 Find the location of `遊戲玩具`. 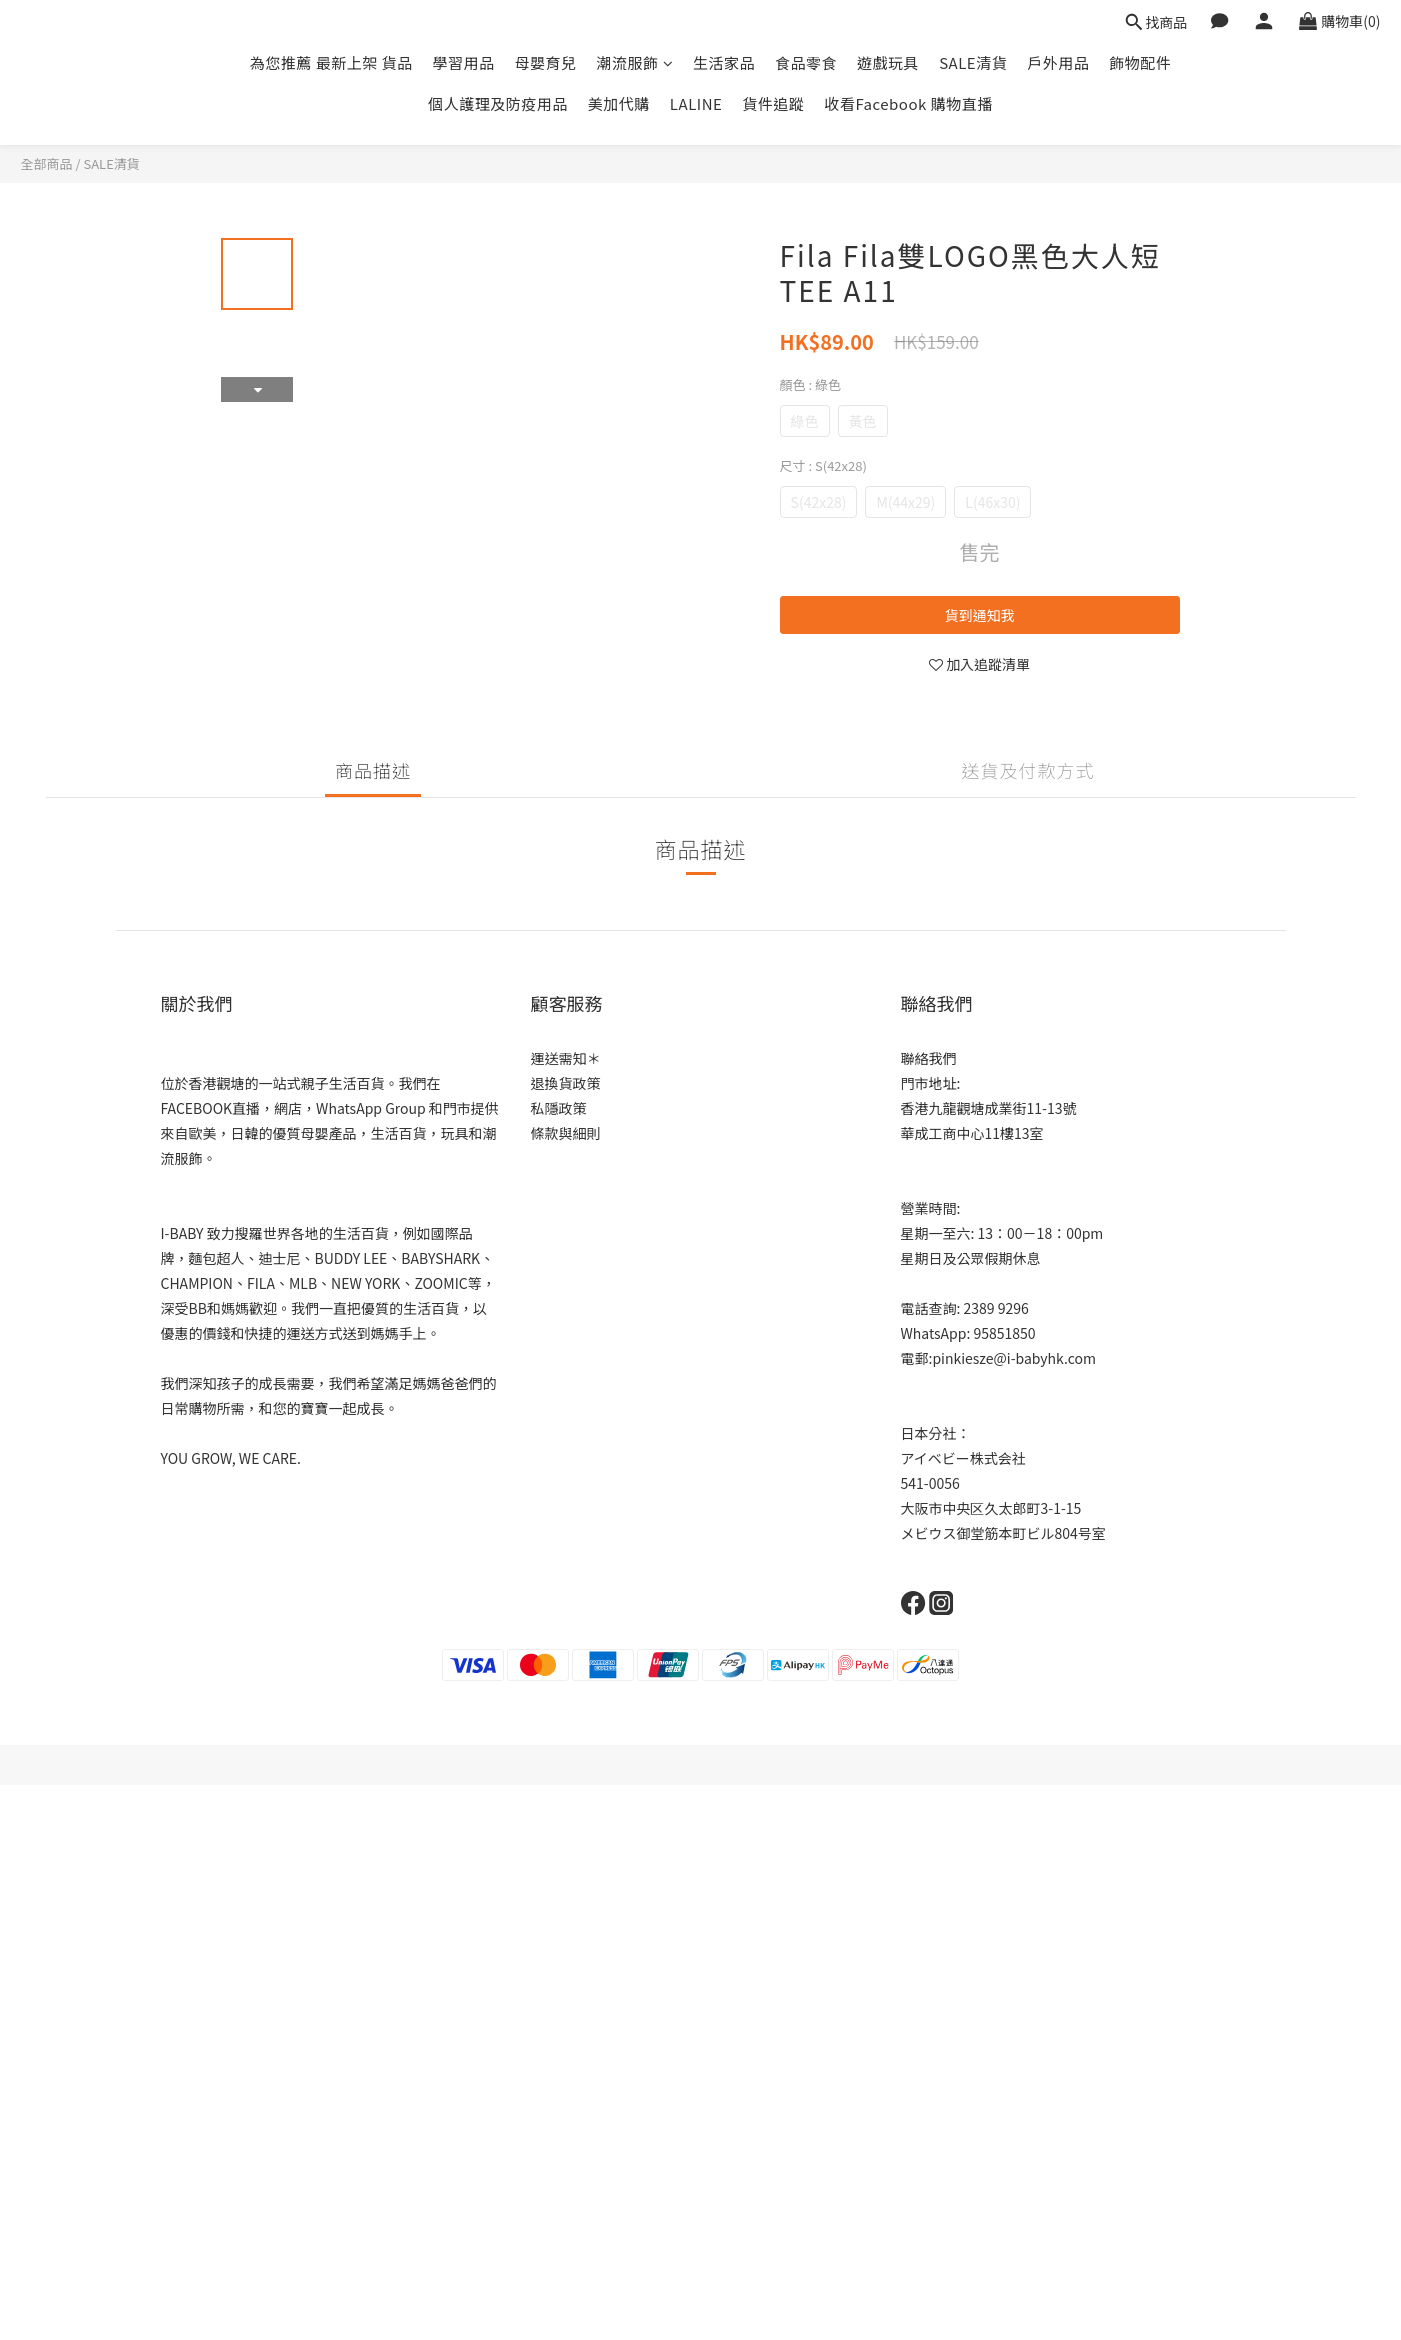

遊戲玩具 is located at coordinates (888, 62).